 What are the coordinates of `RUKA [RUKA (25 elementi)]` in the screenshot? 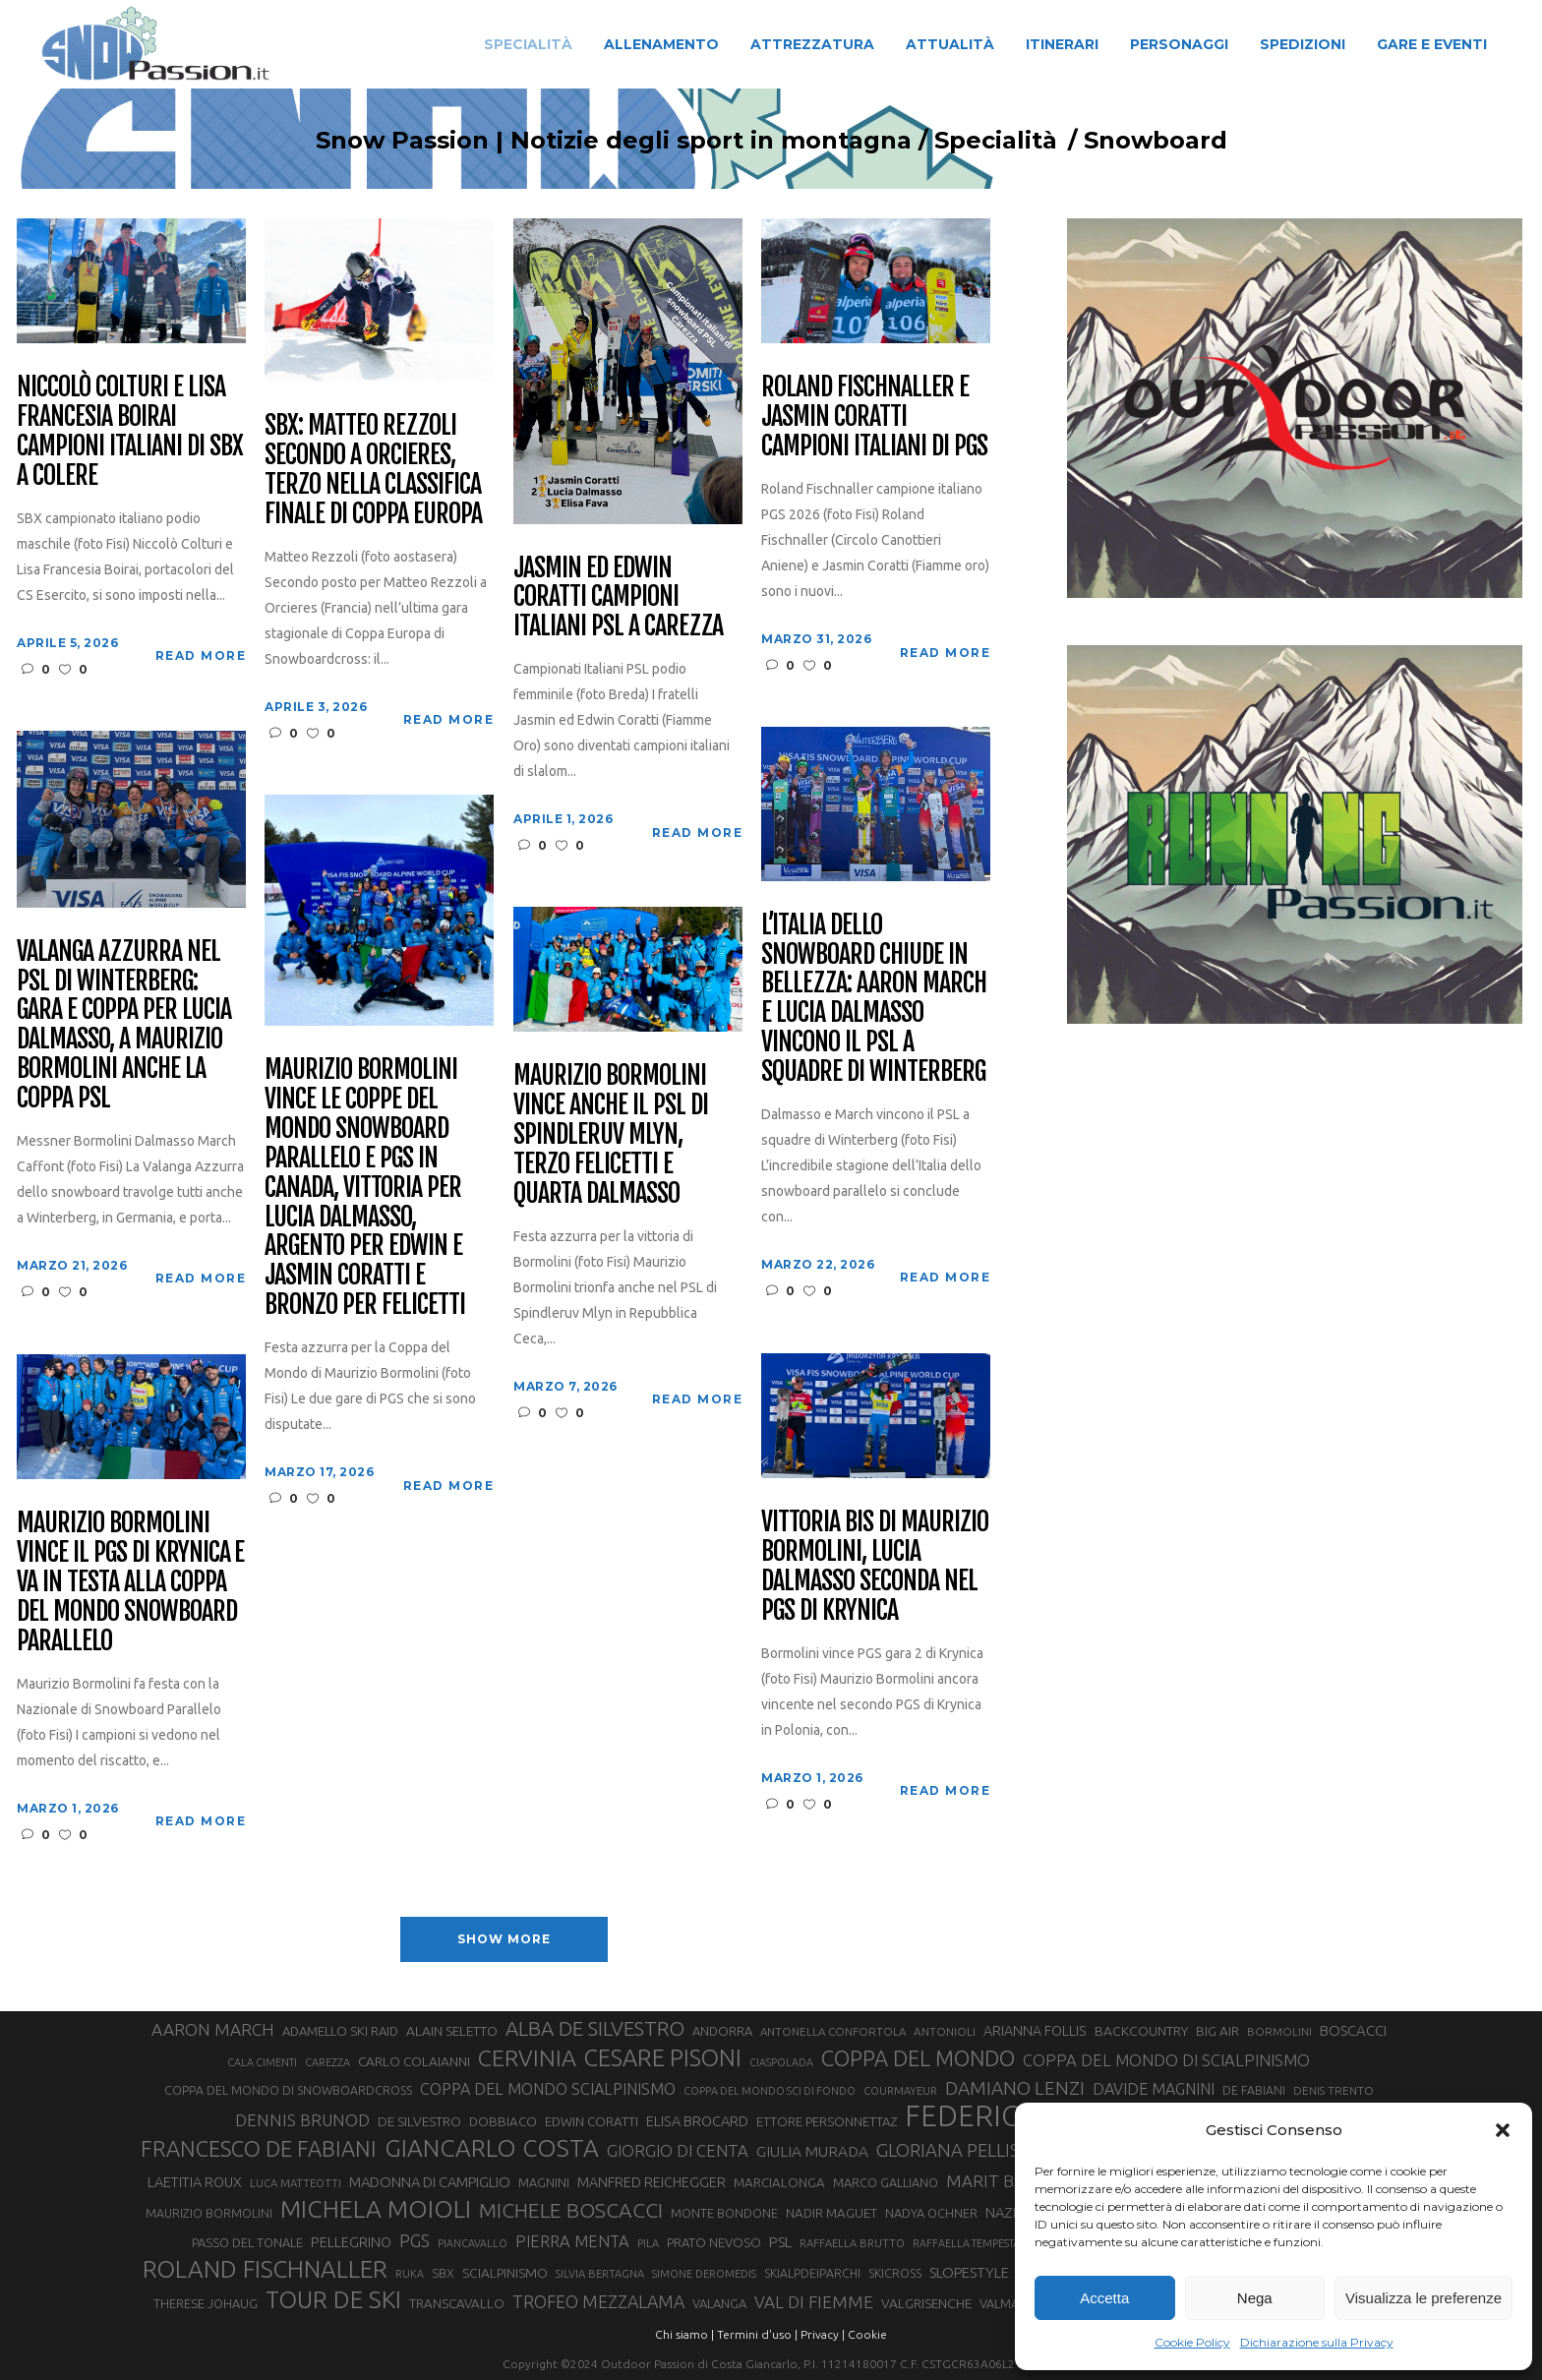 It's located at (409, 2274).